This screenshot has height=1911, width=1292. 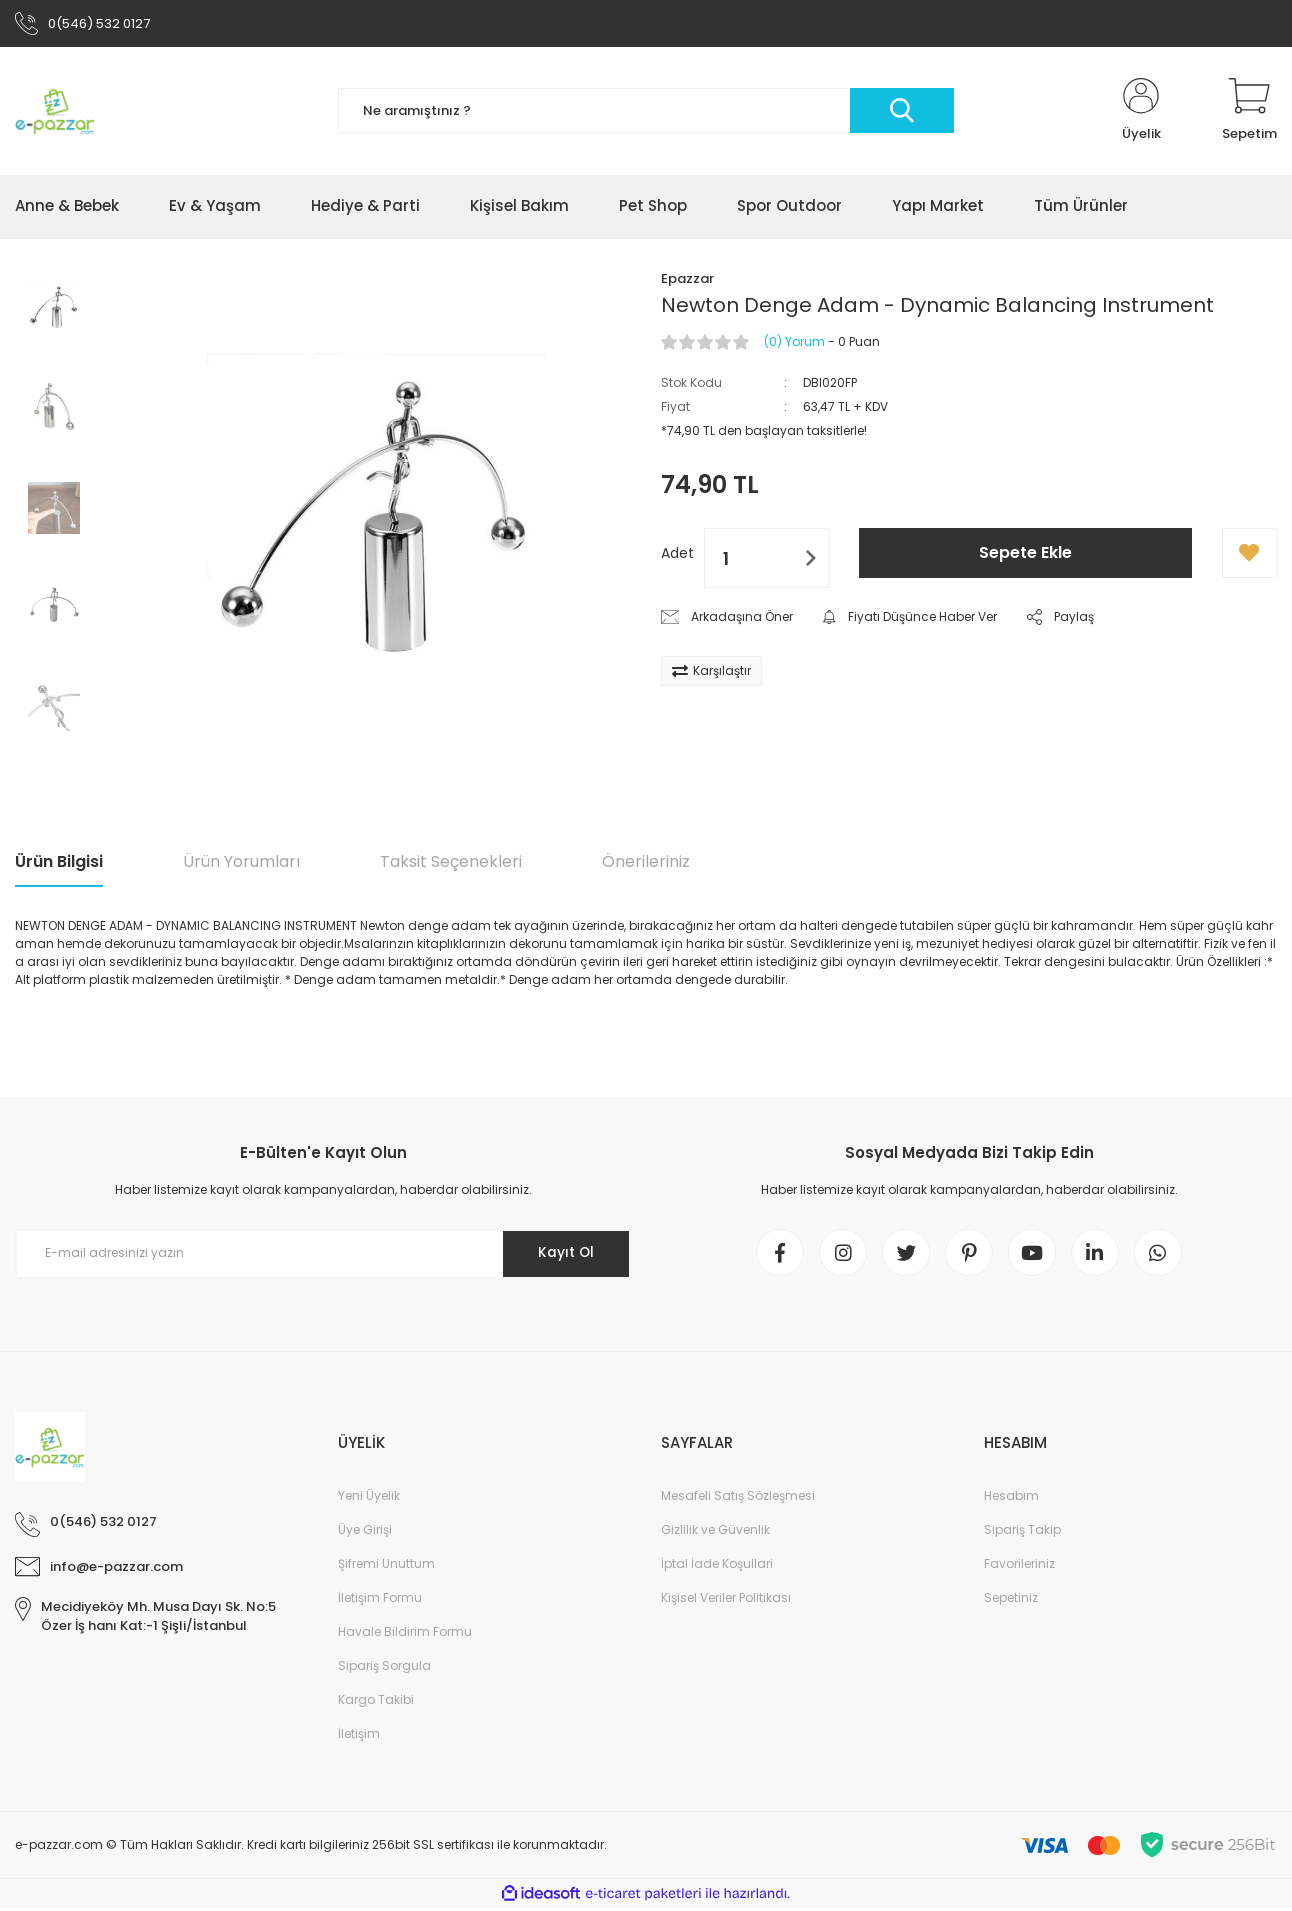 What do you see at coordinates (365, 1532) in the screenshot?
I see `Üye Girişi` at bounding box center [365, 1532].